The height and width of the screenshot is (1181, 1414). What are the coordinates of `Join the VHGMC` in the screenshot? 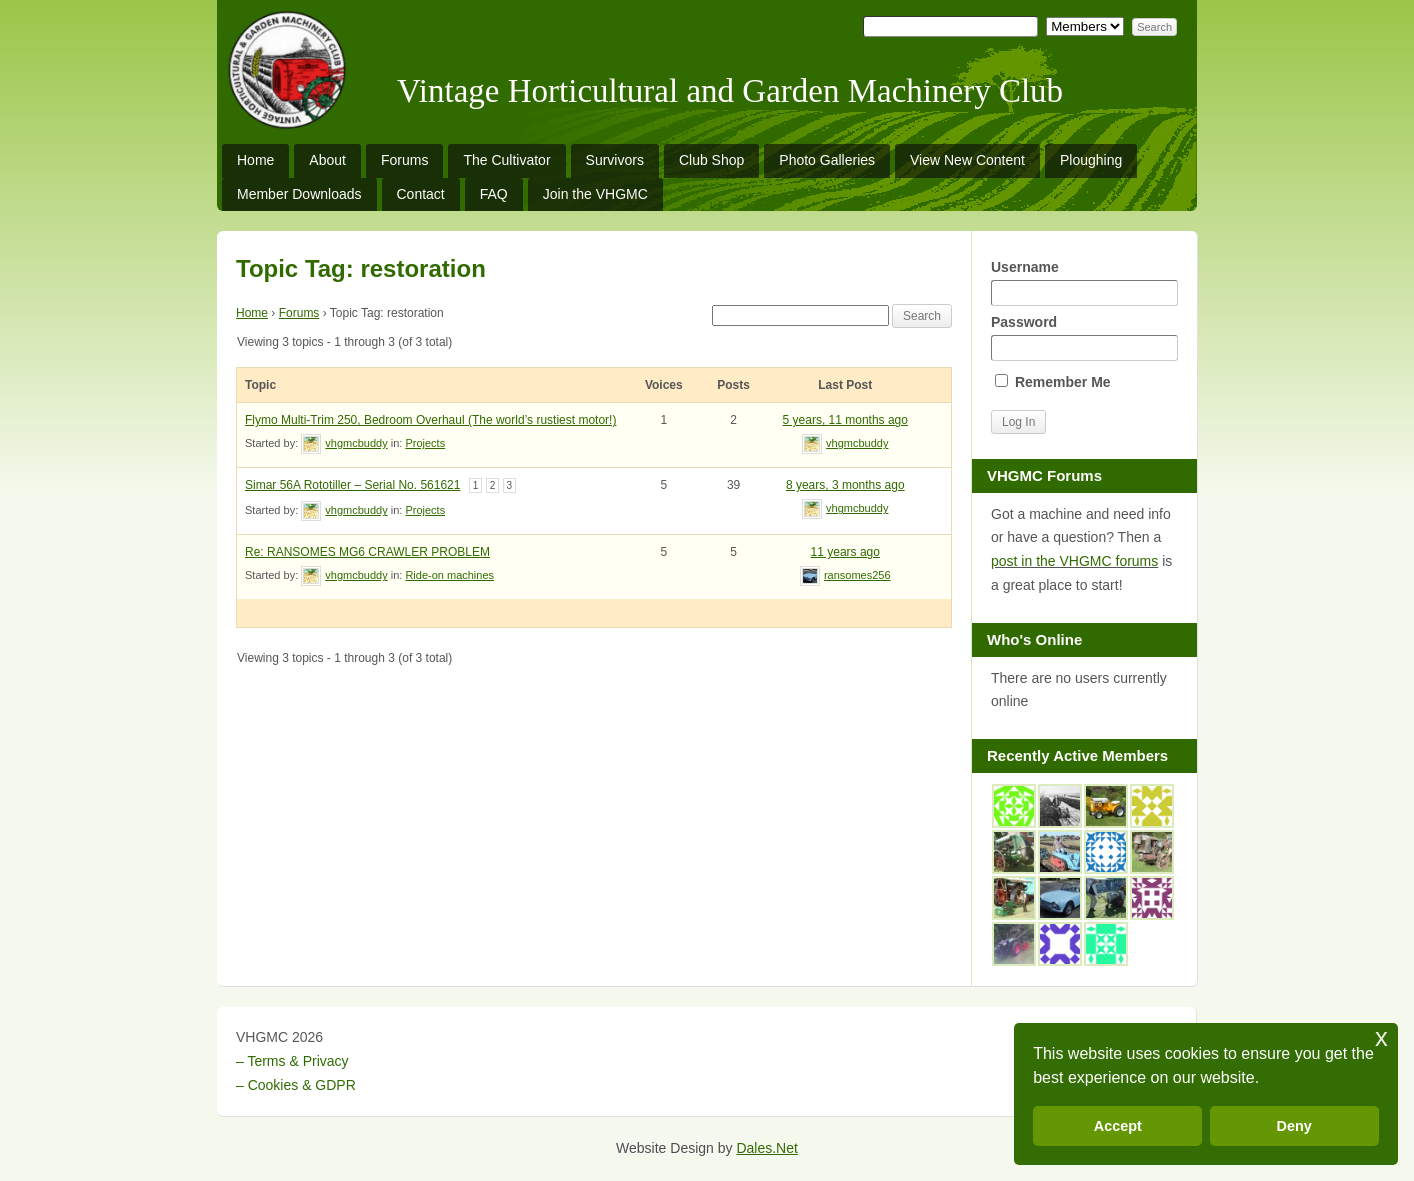 It's located at (595, 194).